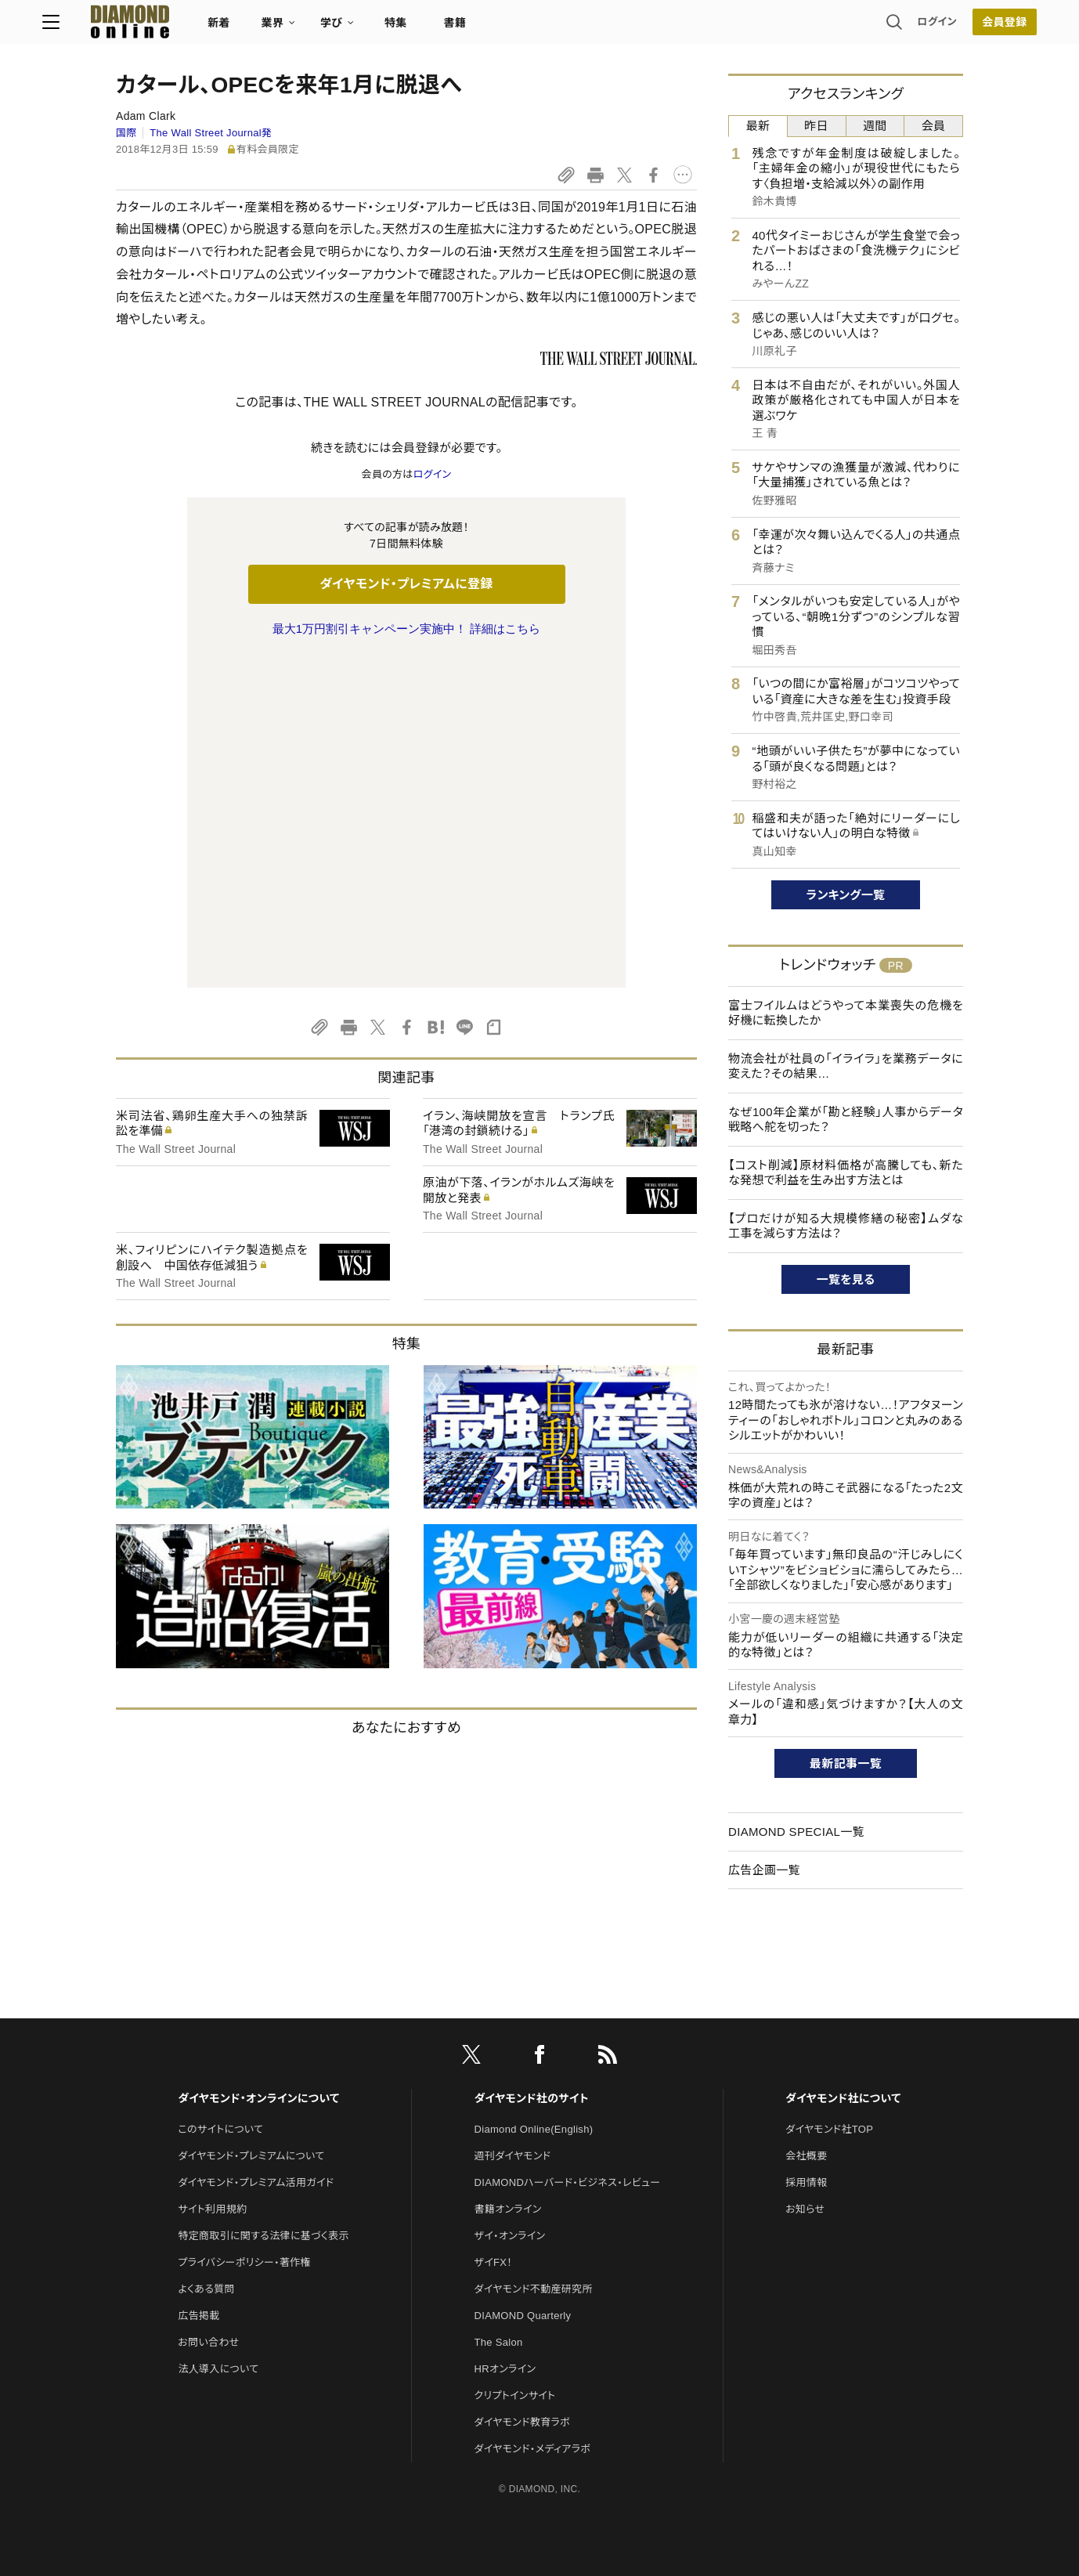 This screenshot has height=2576, width=1079. Describe the element at coordinates (469, 28) in the screenshot. I see `特集` at that location.